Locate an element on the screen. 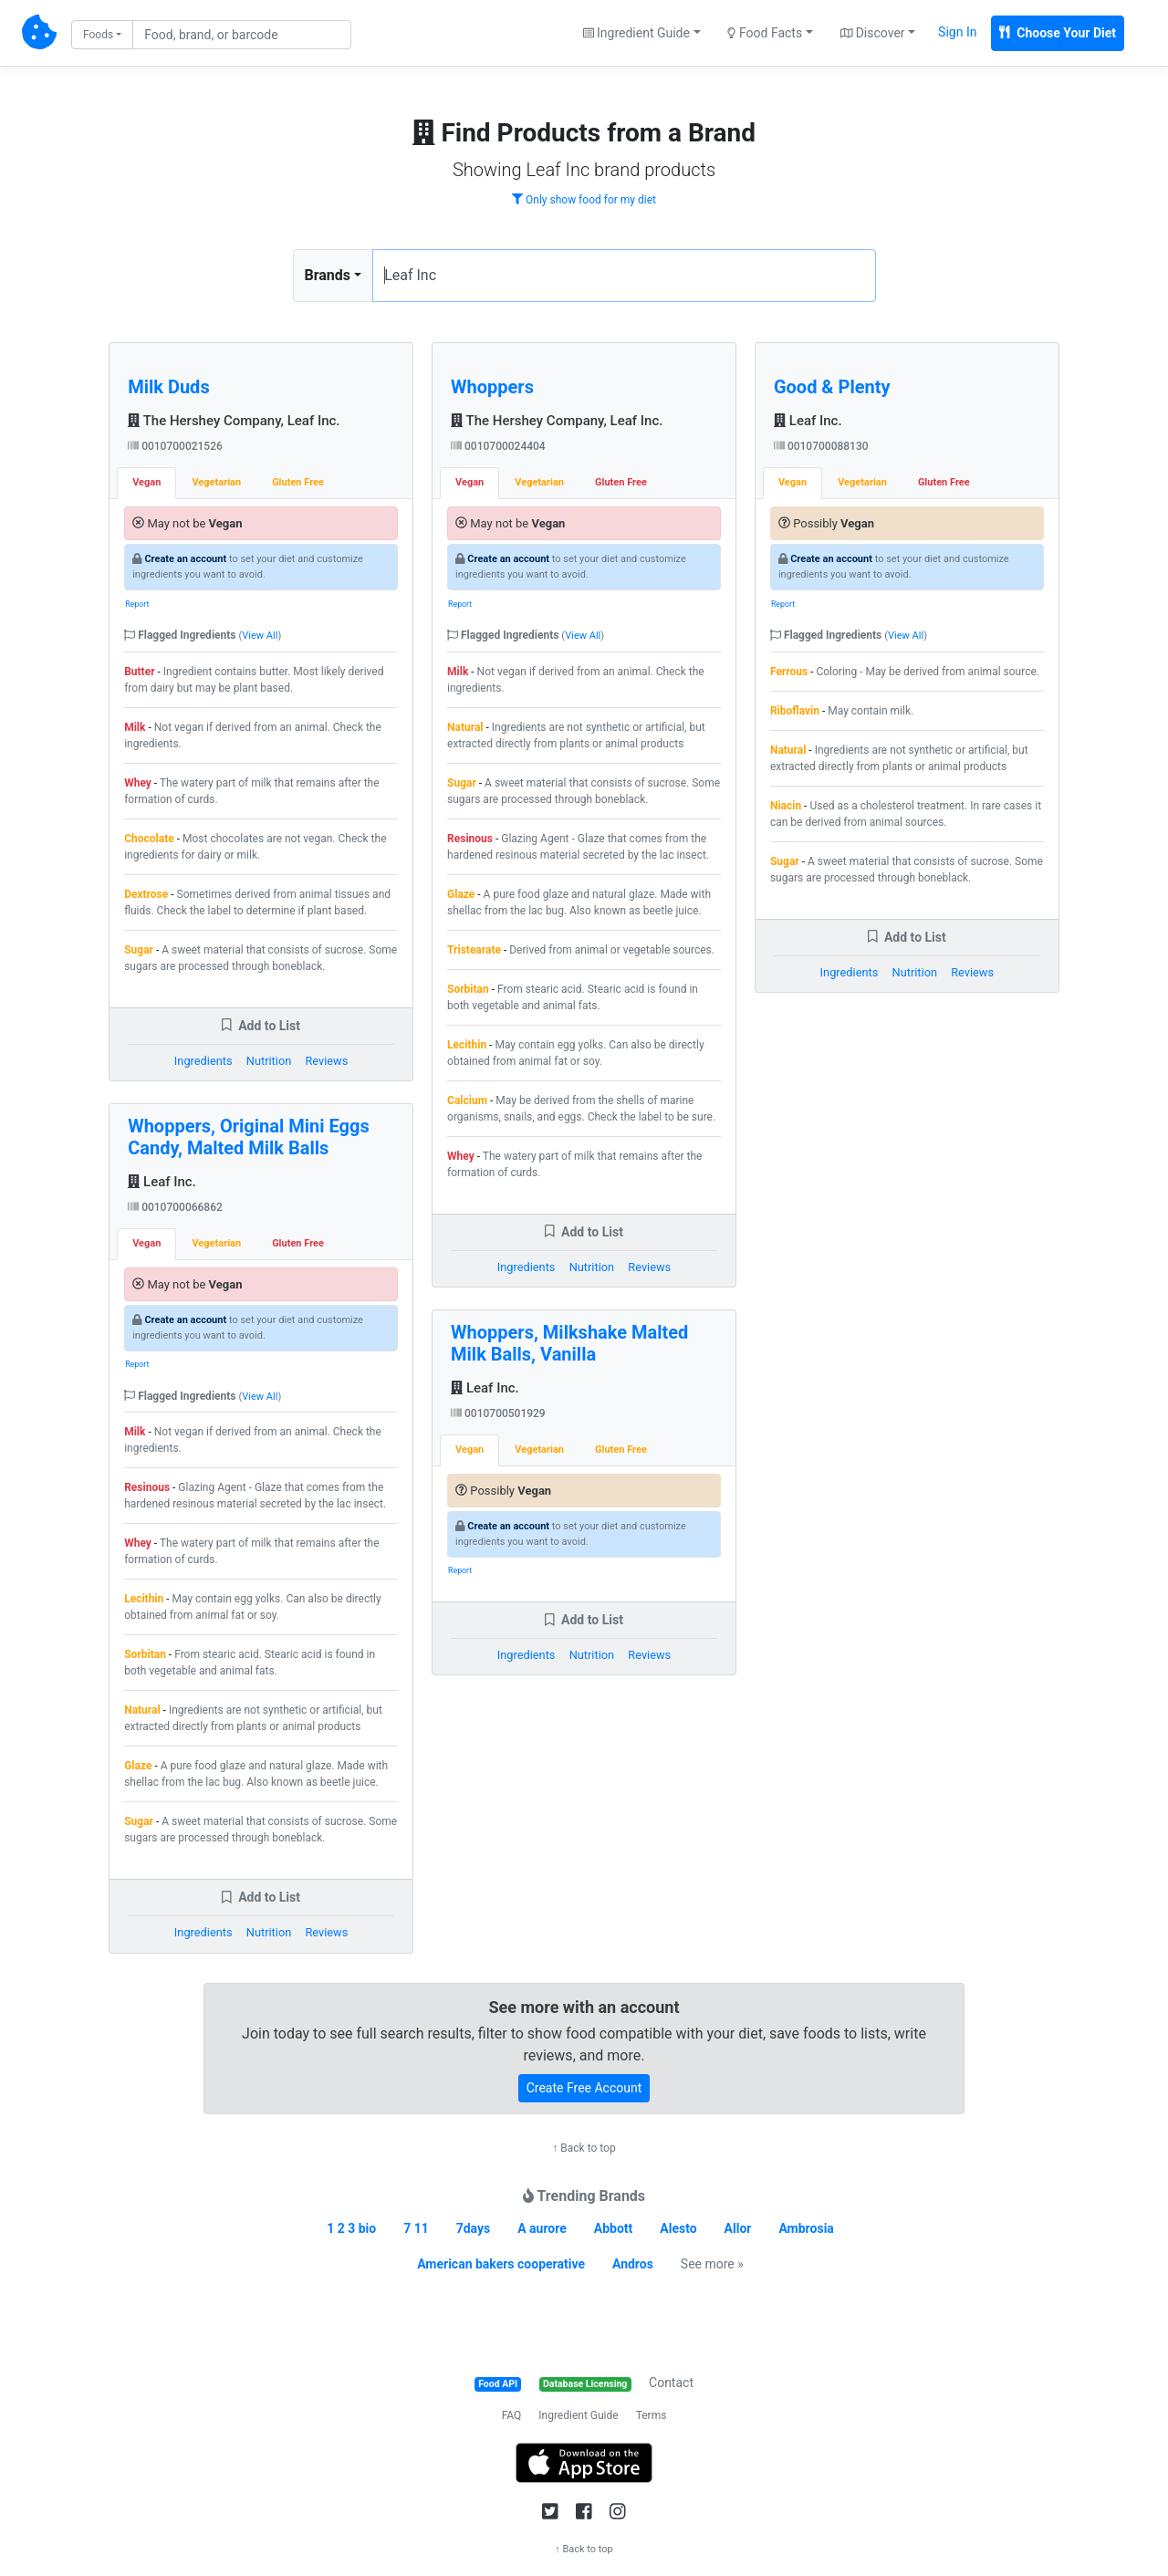 Image resolution: width=1168 pixels, height=2576 pixels. Whoppers, Original Mini Eggs Candy, Malted Milk Balls is located at coordinates (249, 1137).